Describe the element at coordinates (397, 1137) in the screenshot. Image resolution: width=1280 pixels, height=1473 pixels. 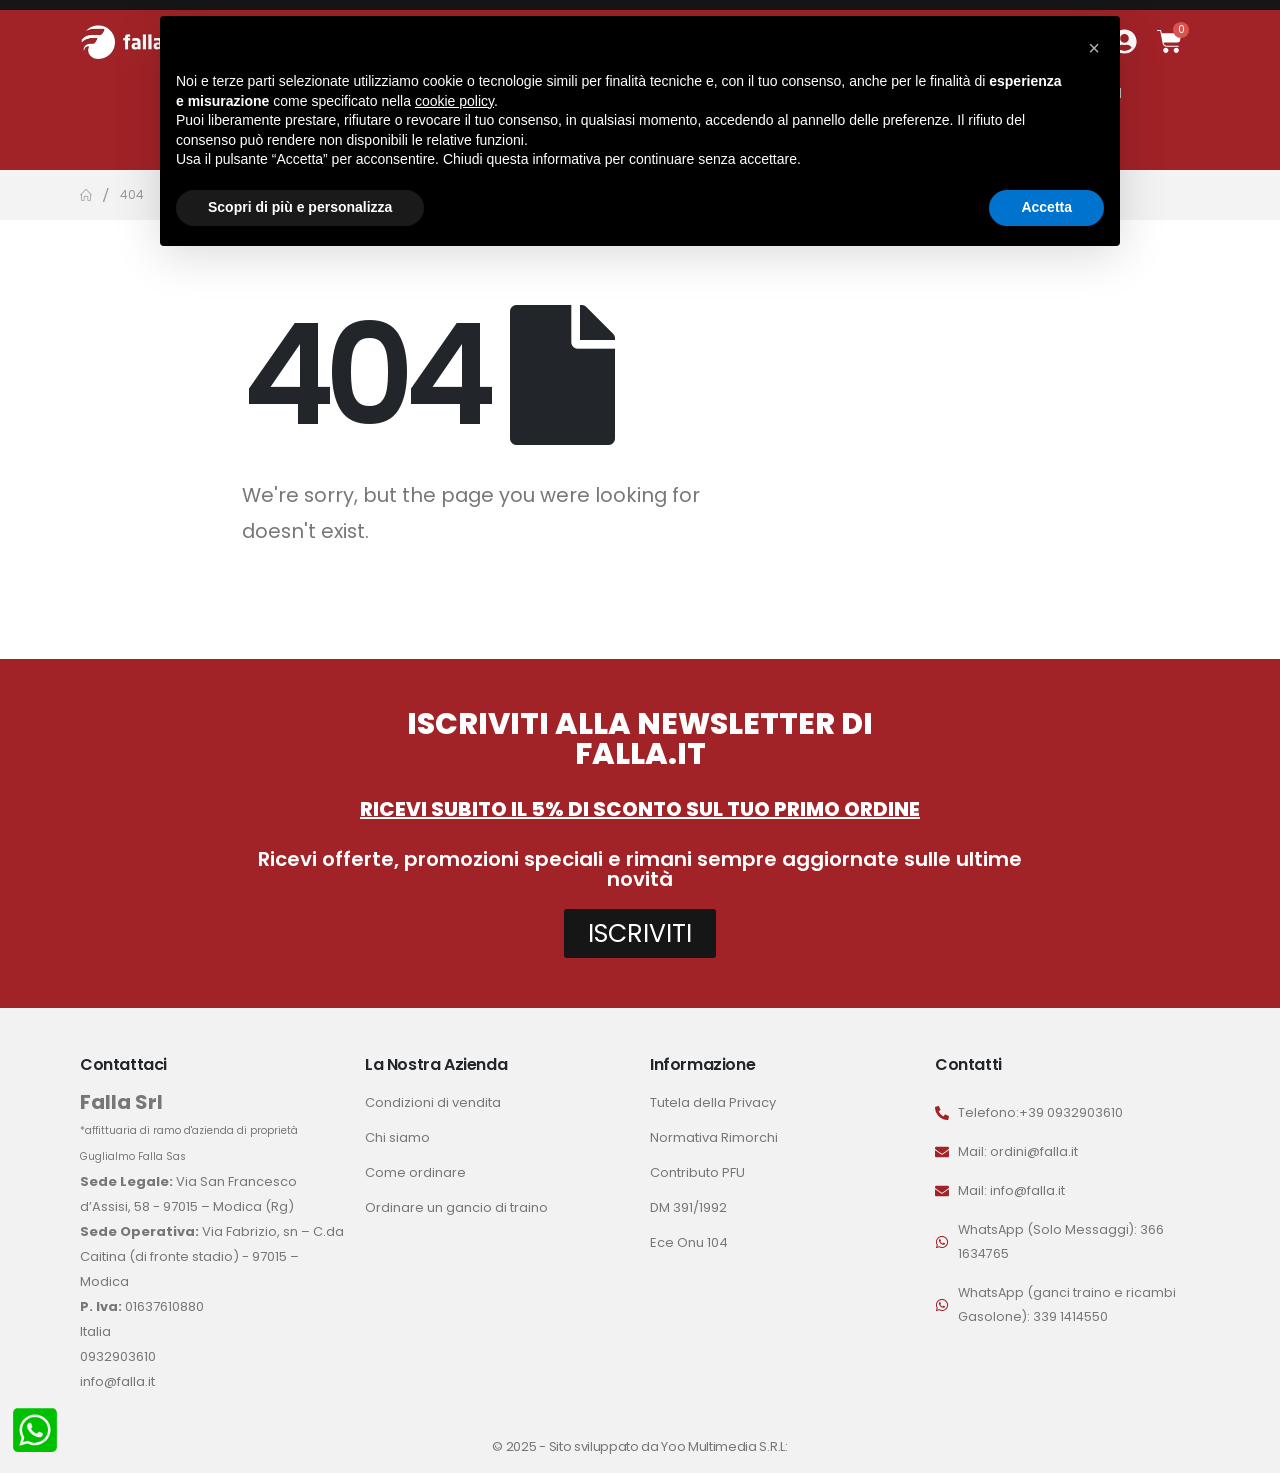
I see `Chi siamo` at that location.